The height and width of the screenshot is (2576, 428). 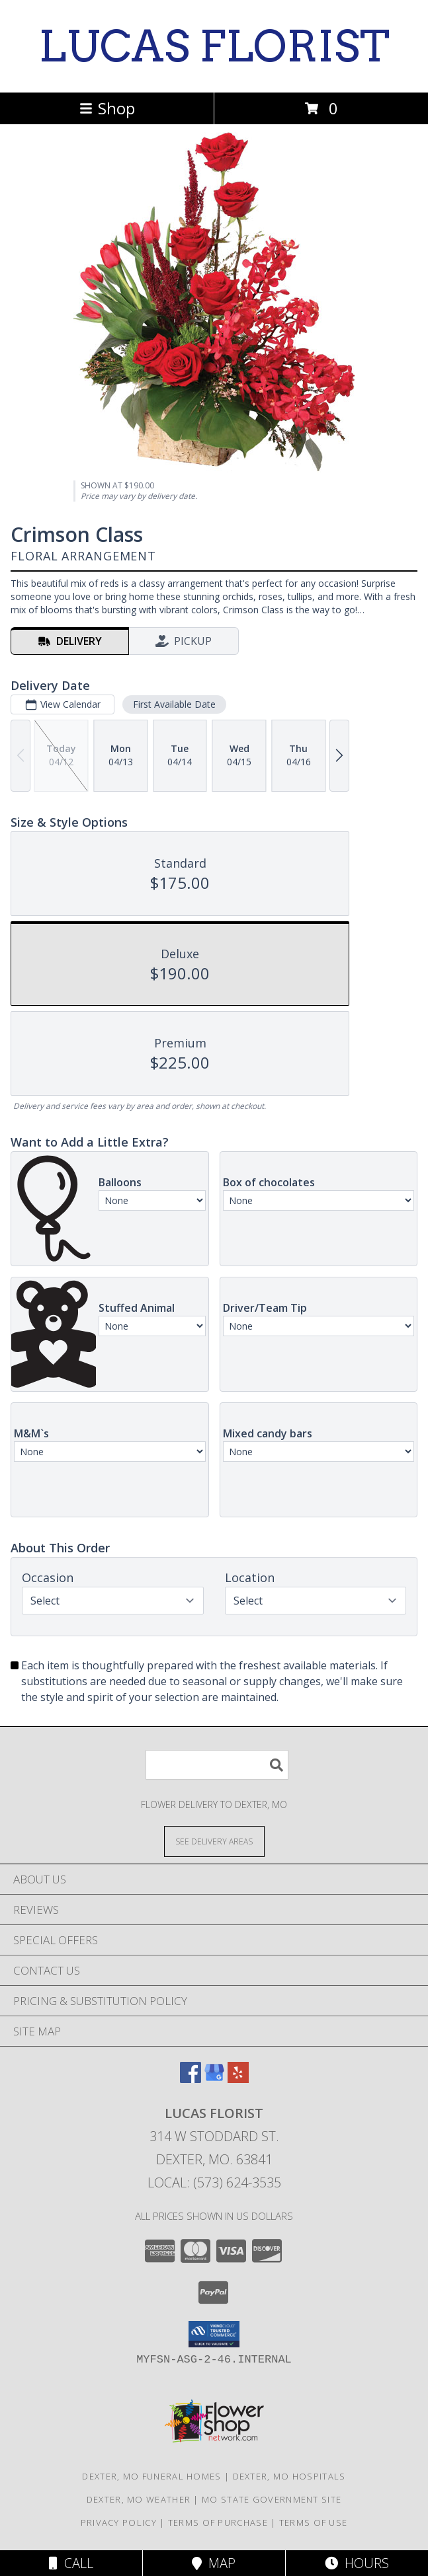 What do you see at coordinates (214, 2334) in the screenshot?
I see `[button]` at bounding box center [214, 2334].